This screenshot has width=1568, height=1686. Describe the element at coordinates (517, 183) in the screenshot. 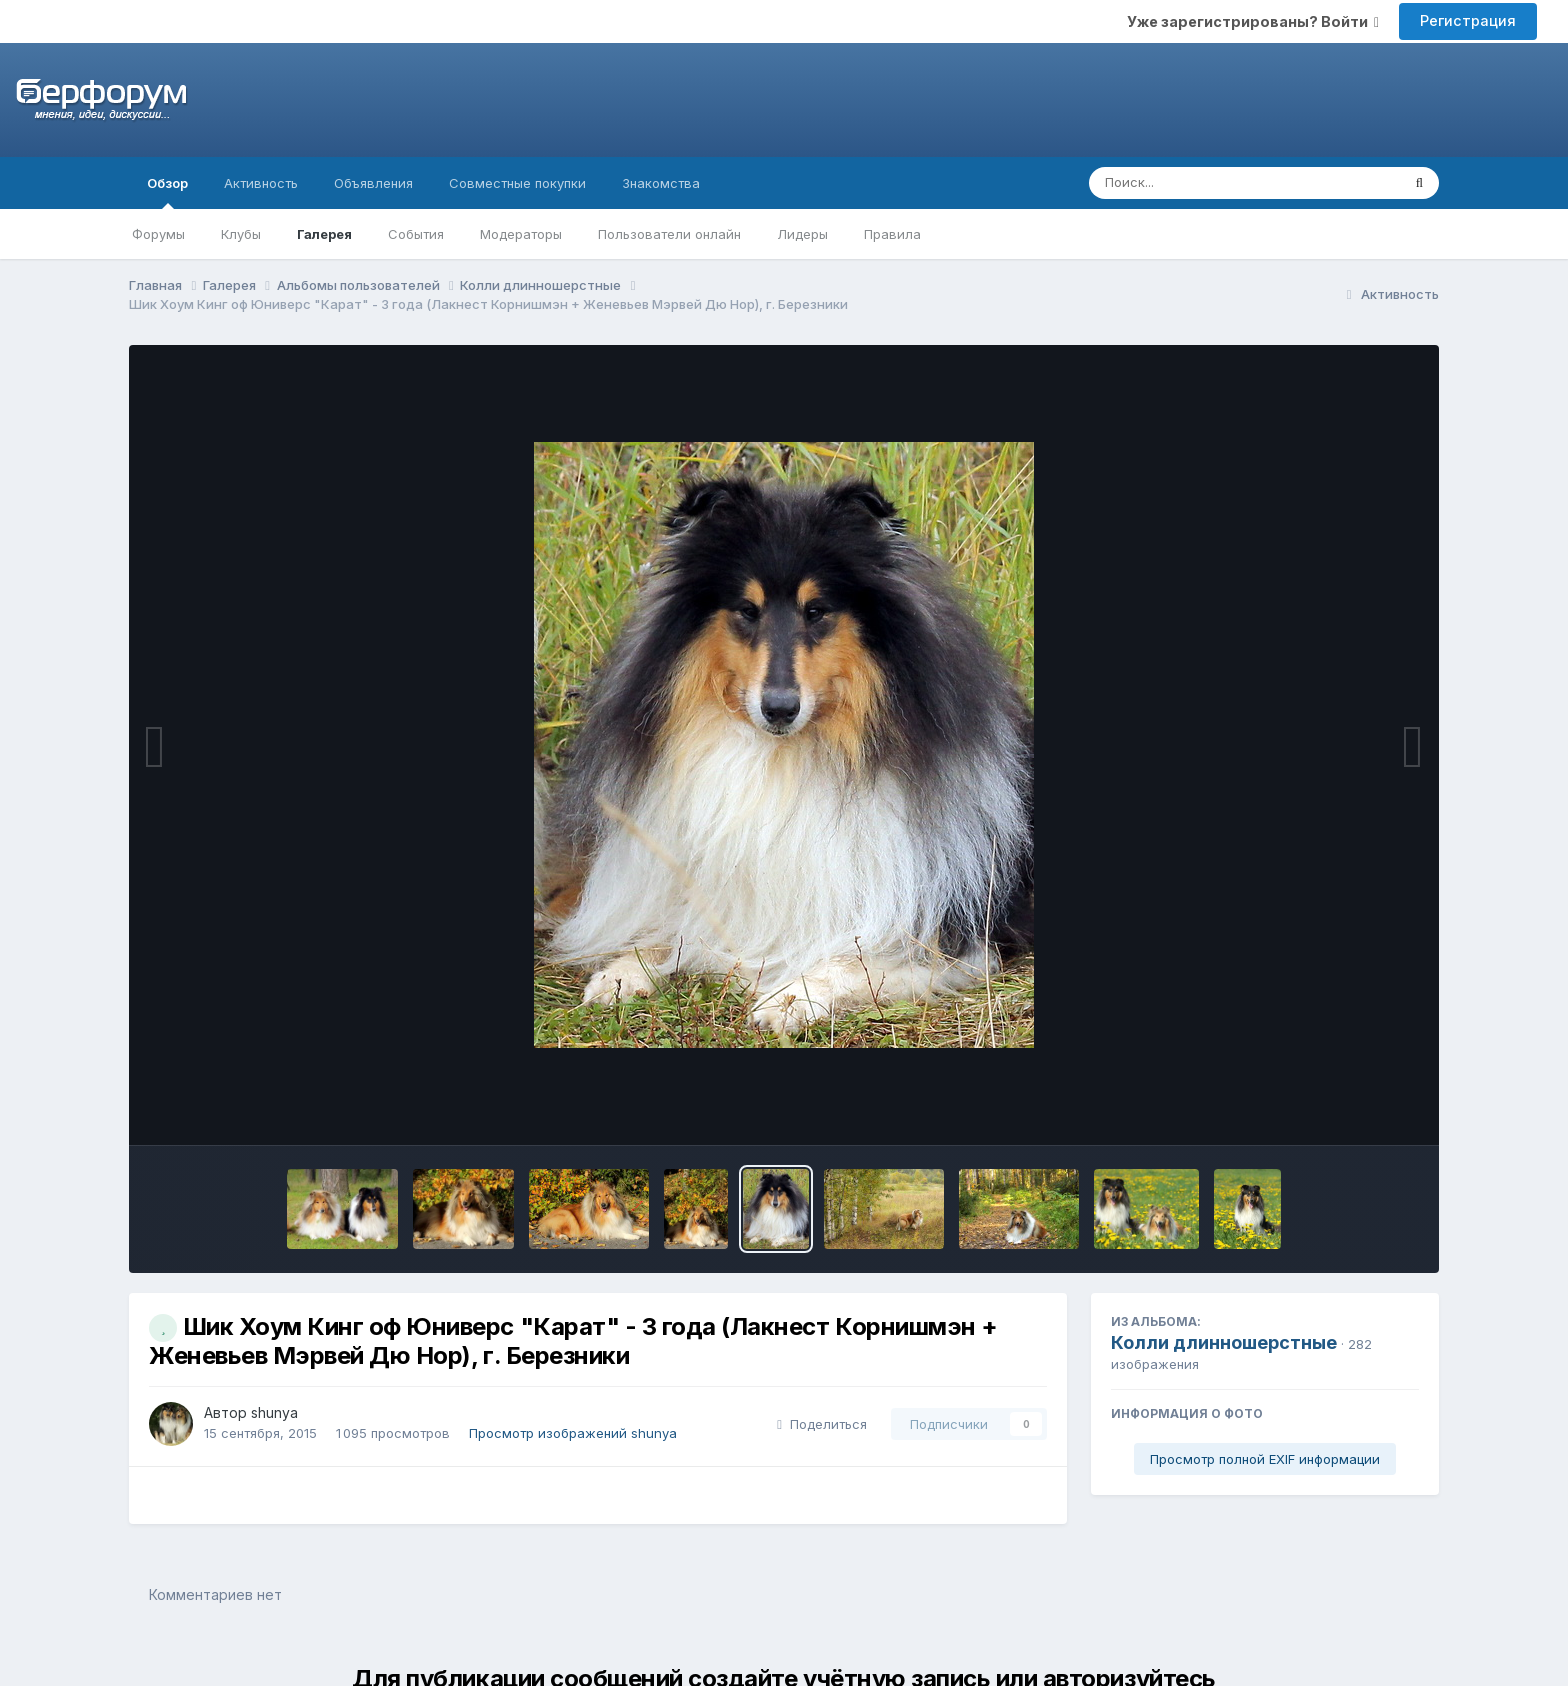

I see `Совместные покупки` at that location.